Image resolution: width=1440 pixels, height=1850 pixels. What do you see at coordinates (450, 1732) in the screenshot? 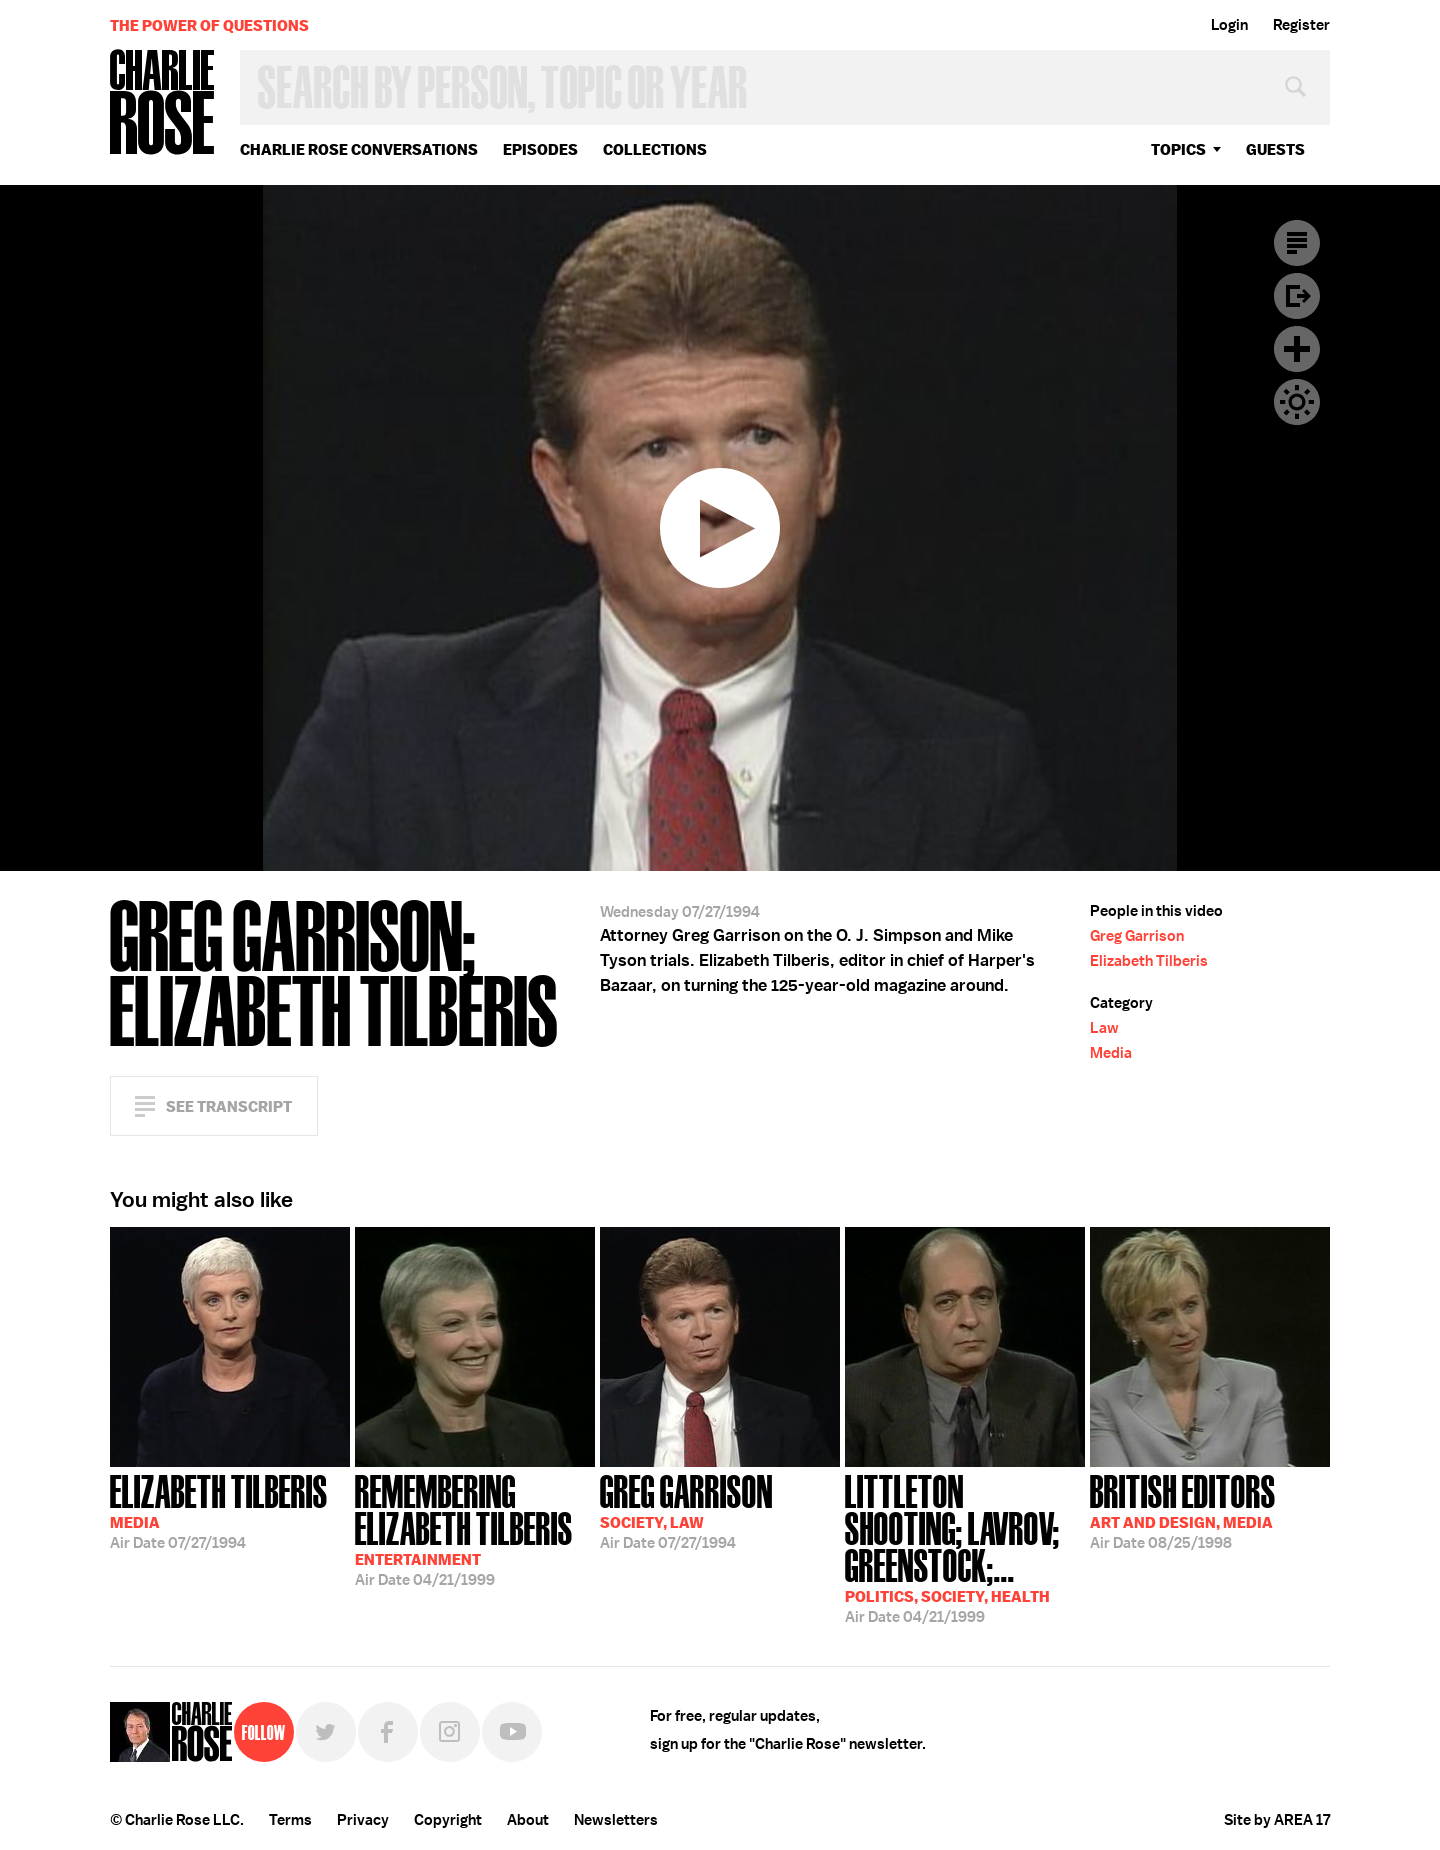
I see `Instagram` at bounding box center [450, 1732].